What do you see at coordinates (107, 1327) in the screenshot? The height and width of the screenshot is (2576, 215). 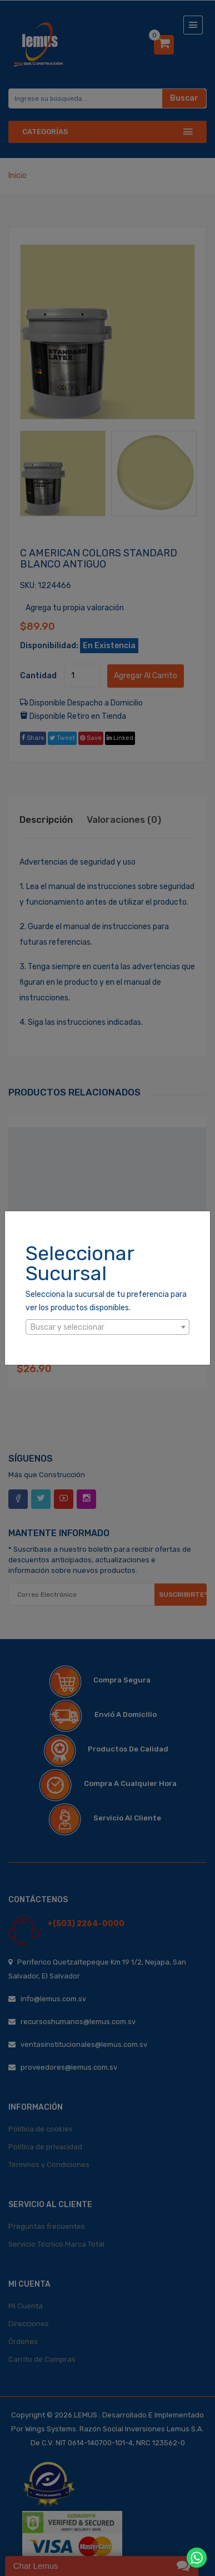 I see `[combobox]` at bounding box center [107, 1327].